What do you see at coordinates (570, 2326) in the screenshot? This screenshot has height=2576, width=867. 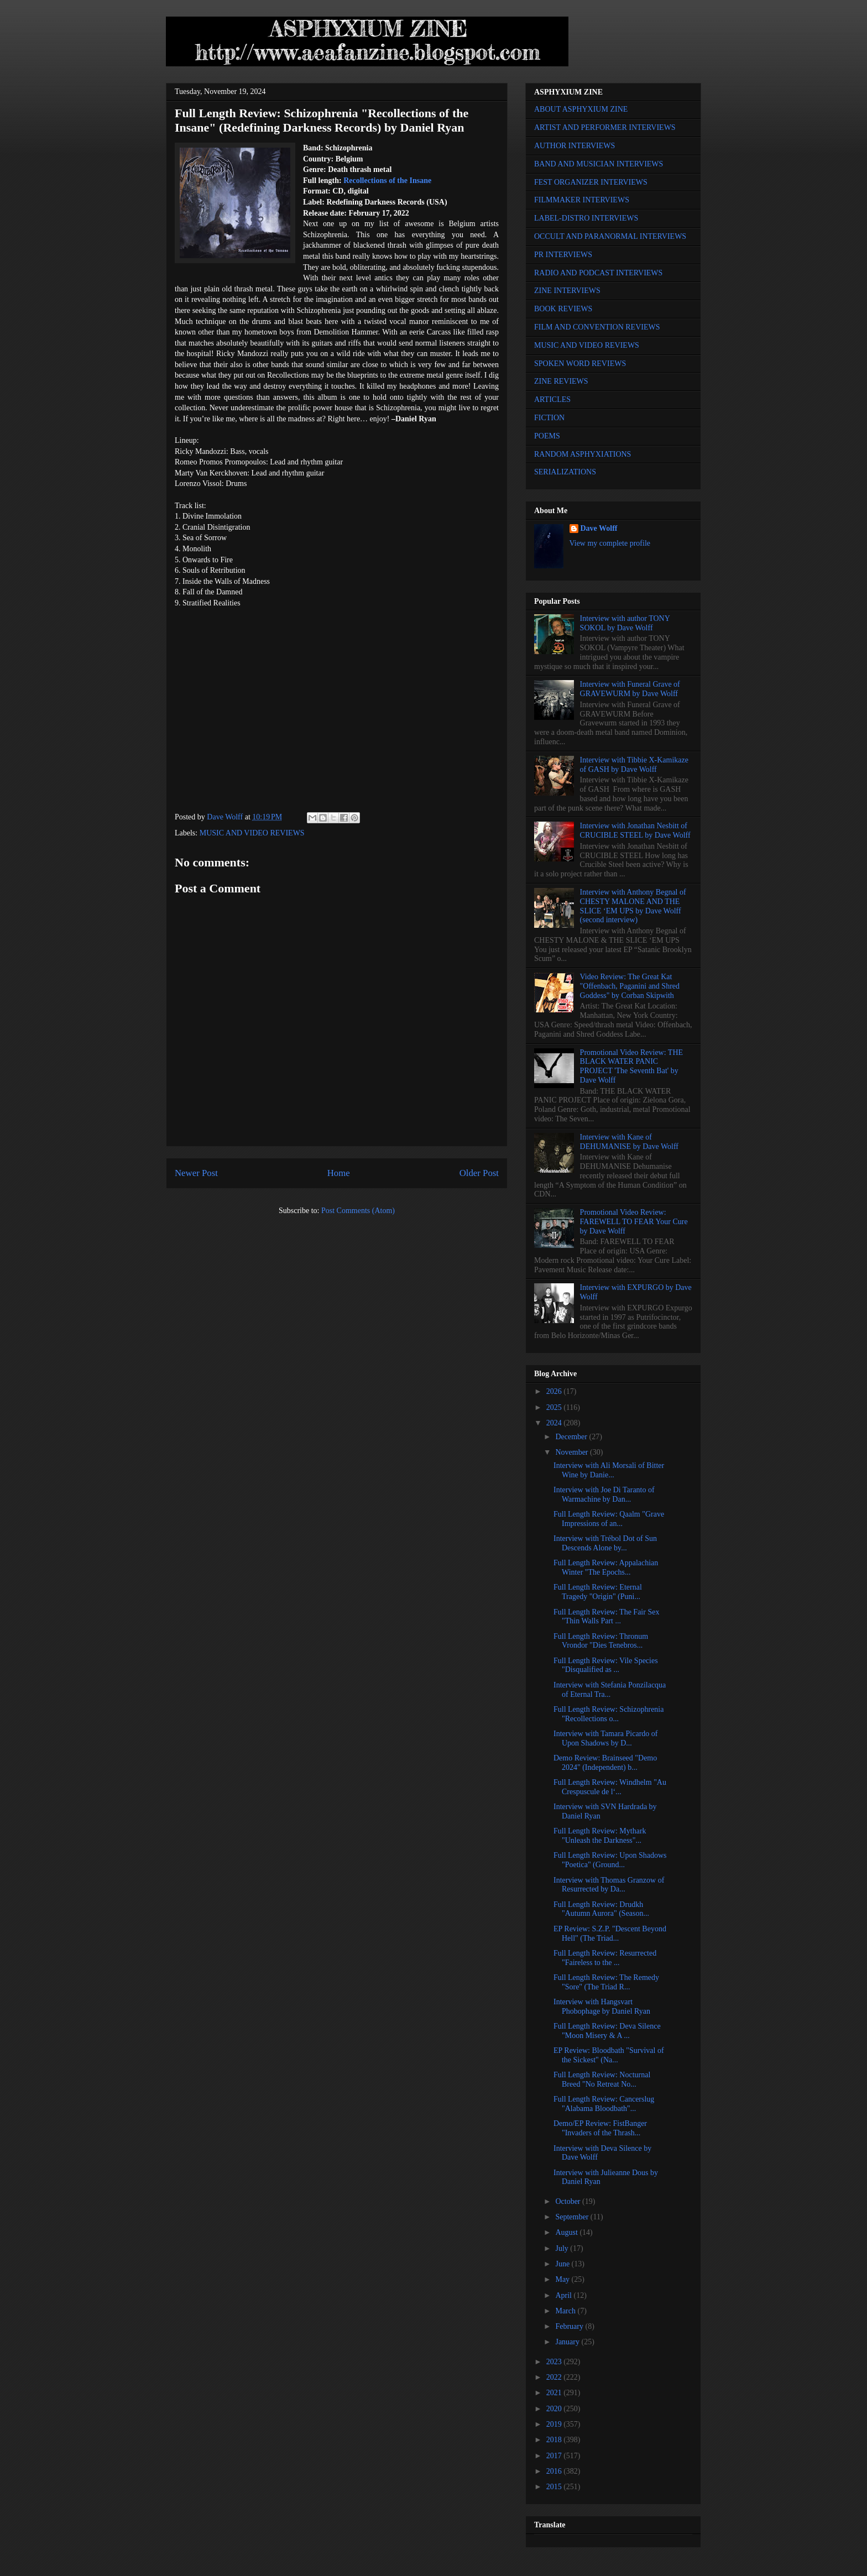 I see `February` at bounding box center [570, 2326].